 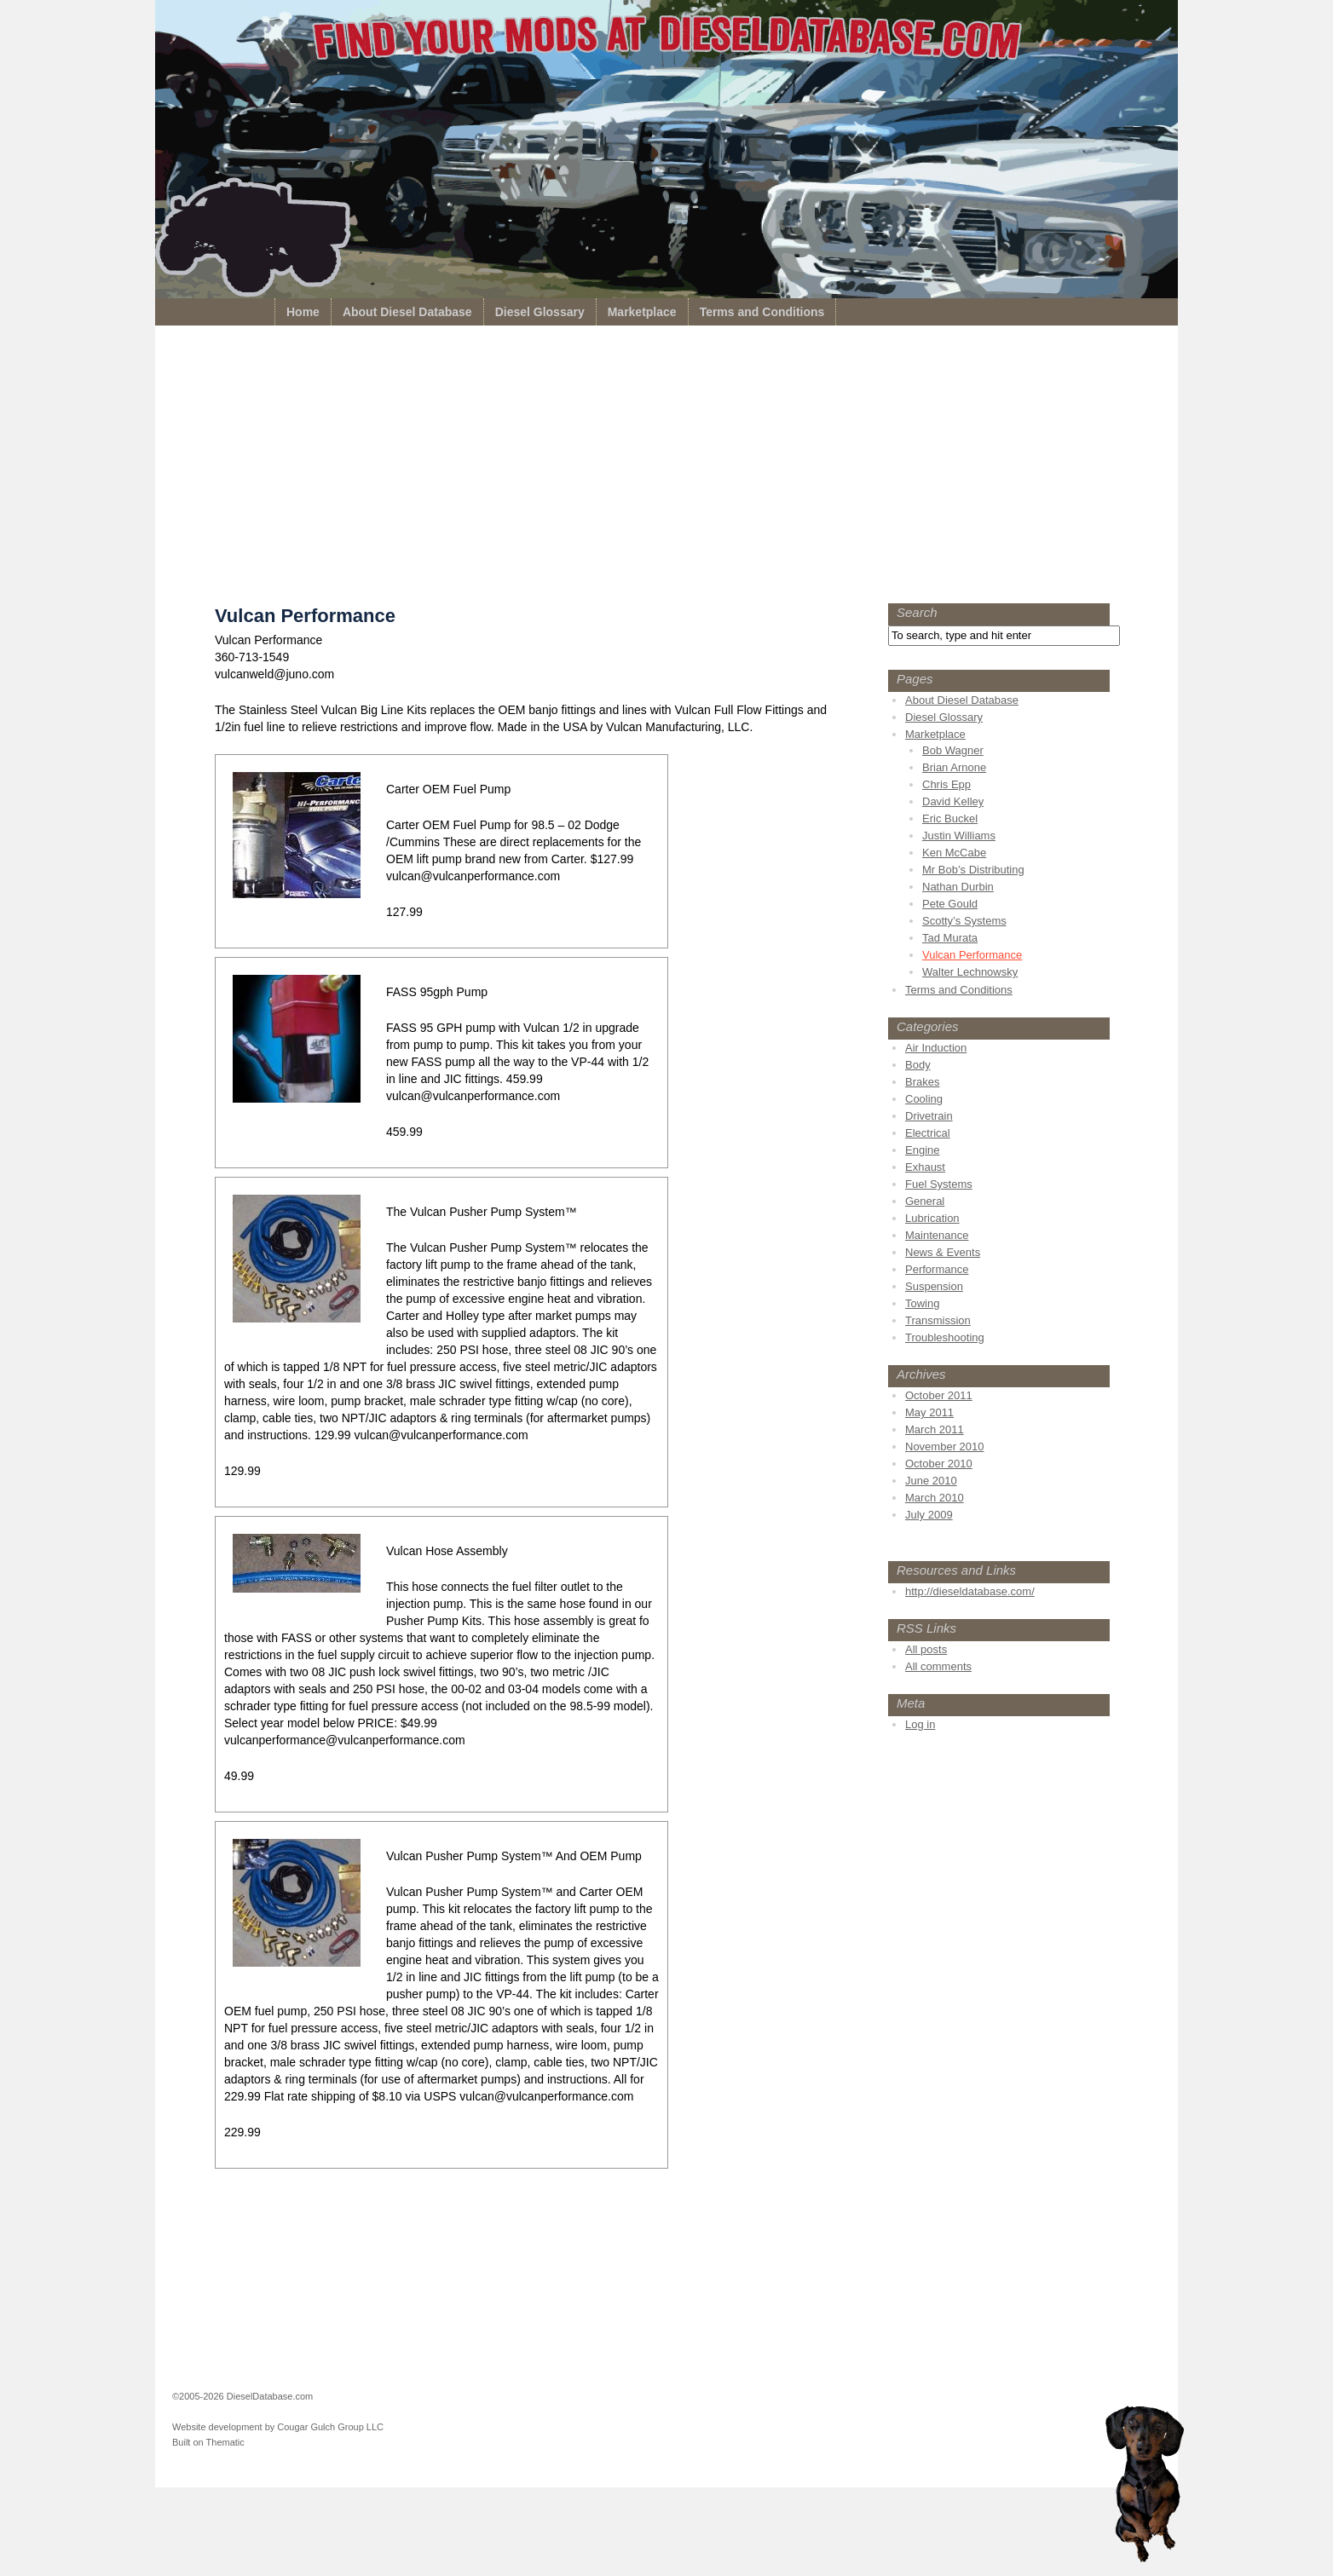 I want to click on Towing, so click(x=922, y=1303).